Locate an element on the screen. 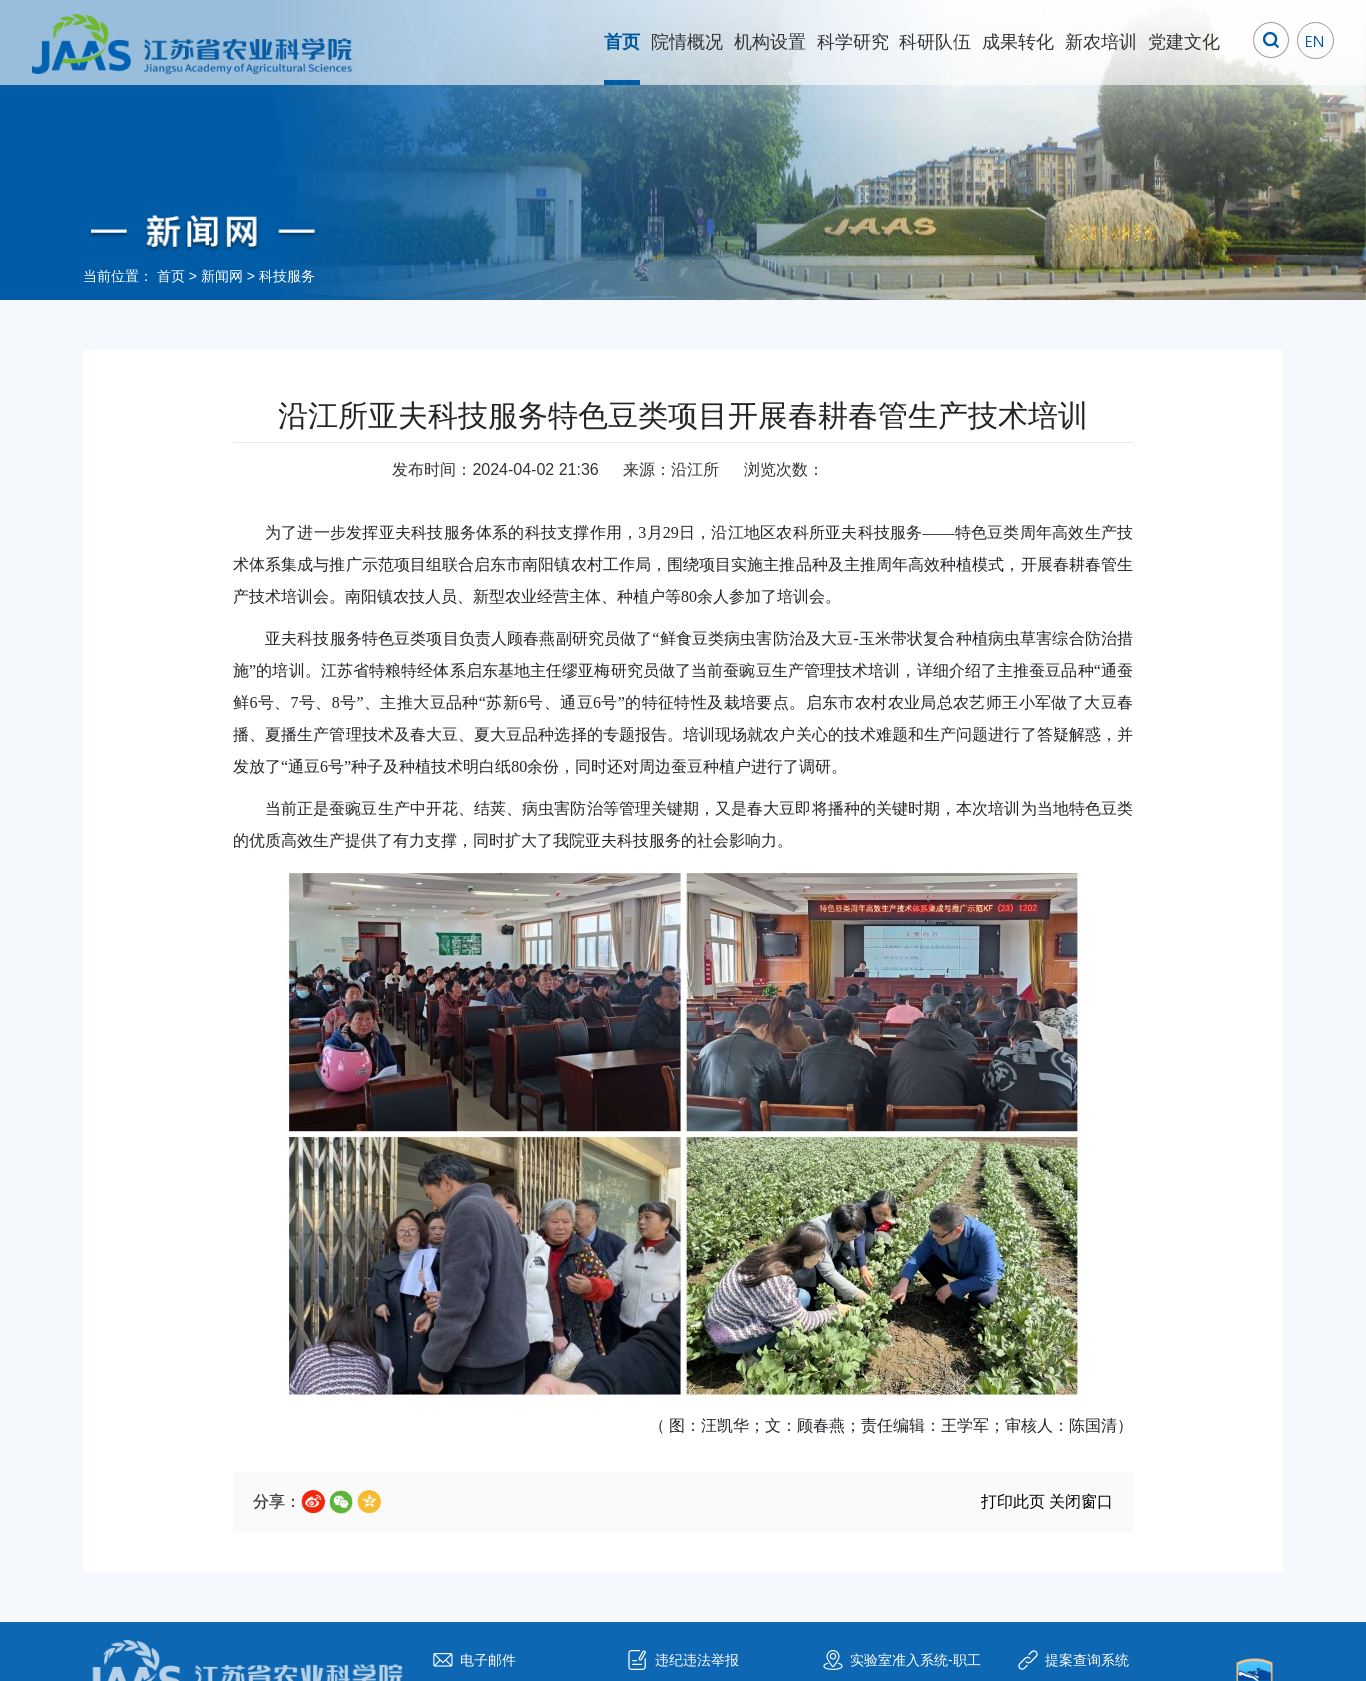 The image size is (1366, 1681). 科技服务 is located at coordinates (287, 276).